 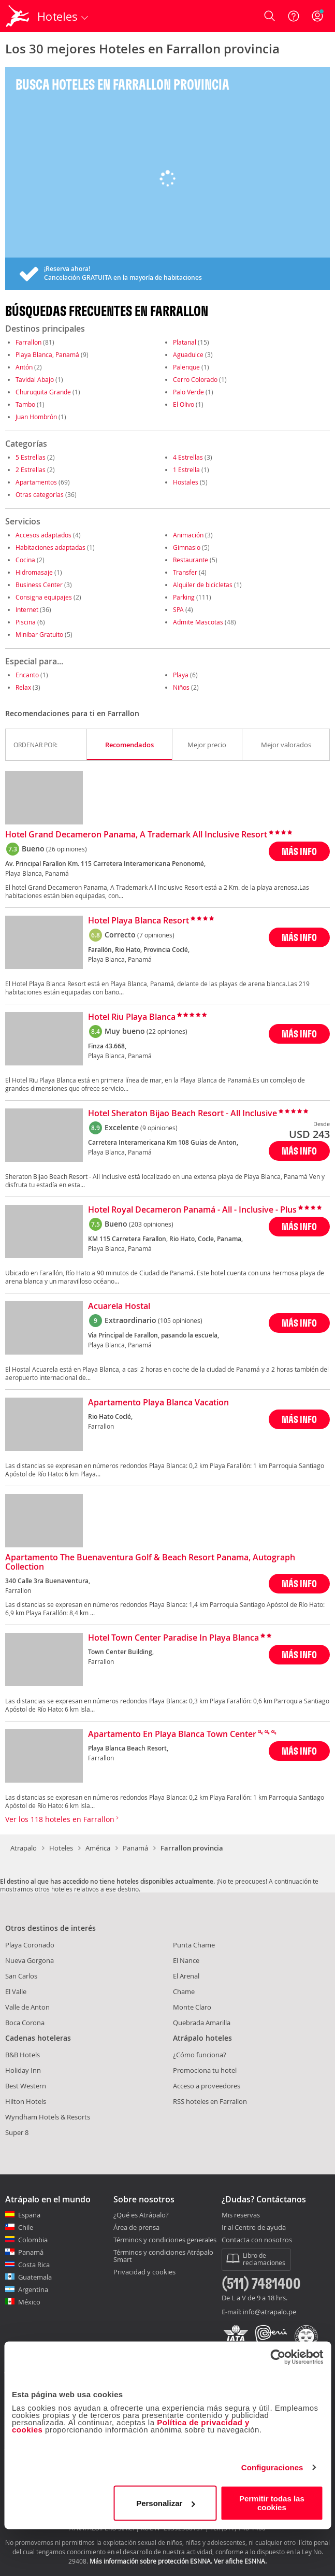 I want to click on Ver afiche ESNNA., so click(x=240, y=2561).